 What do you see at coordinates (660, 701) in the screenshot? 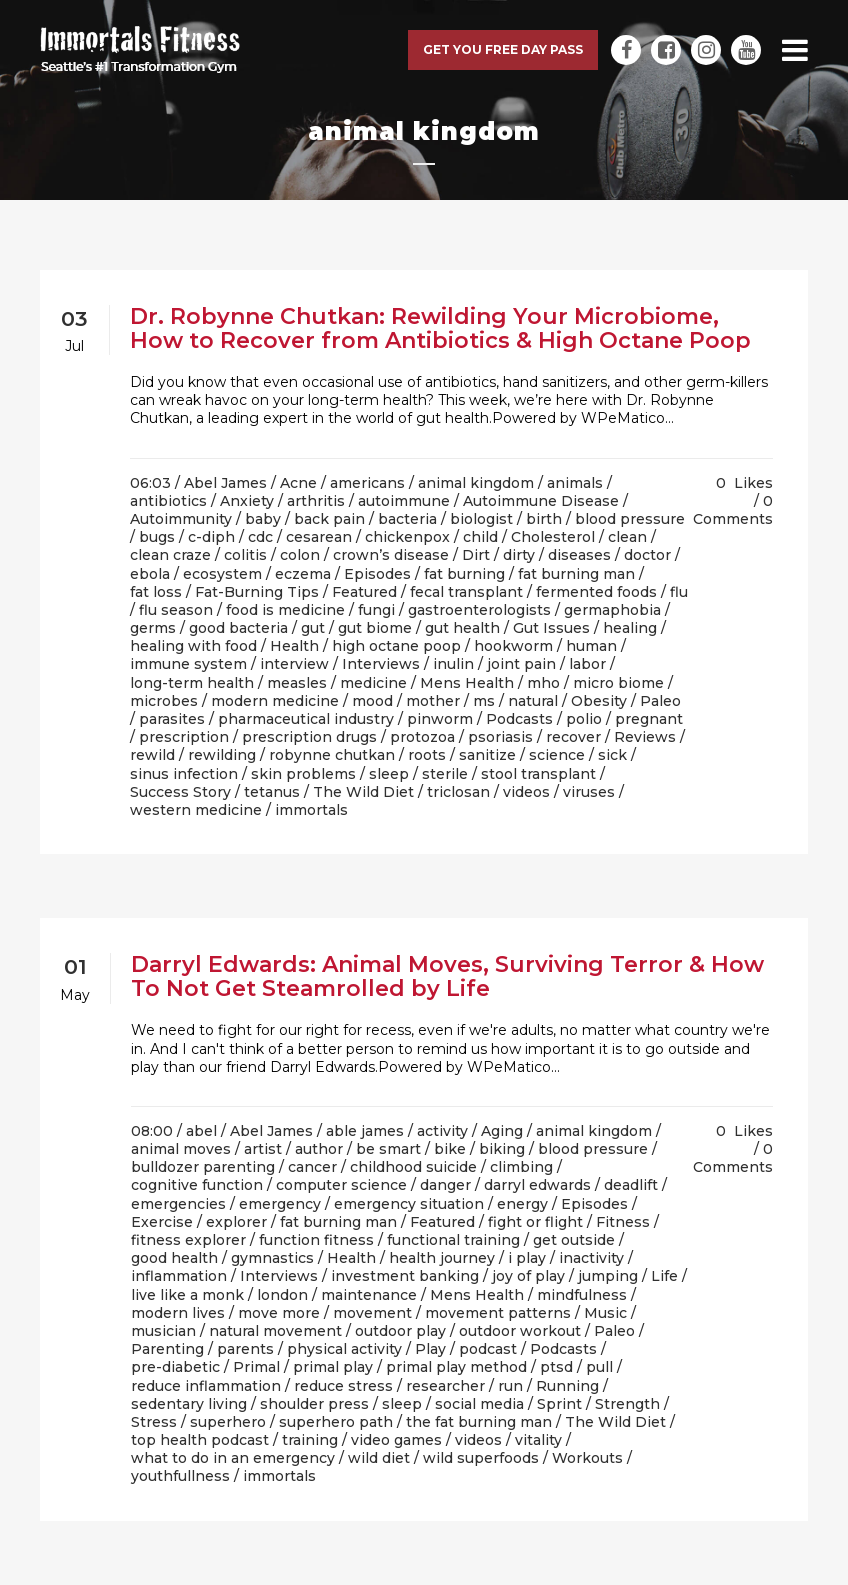
I see `Paleo` at bounding box center [660, 701].